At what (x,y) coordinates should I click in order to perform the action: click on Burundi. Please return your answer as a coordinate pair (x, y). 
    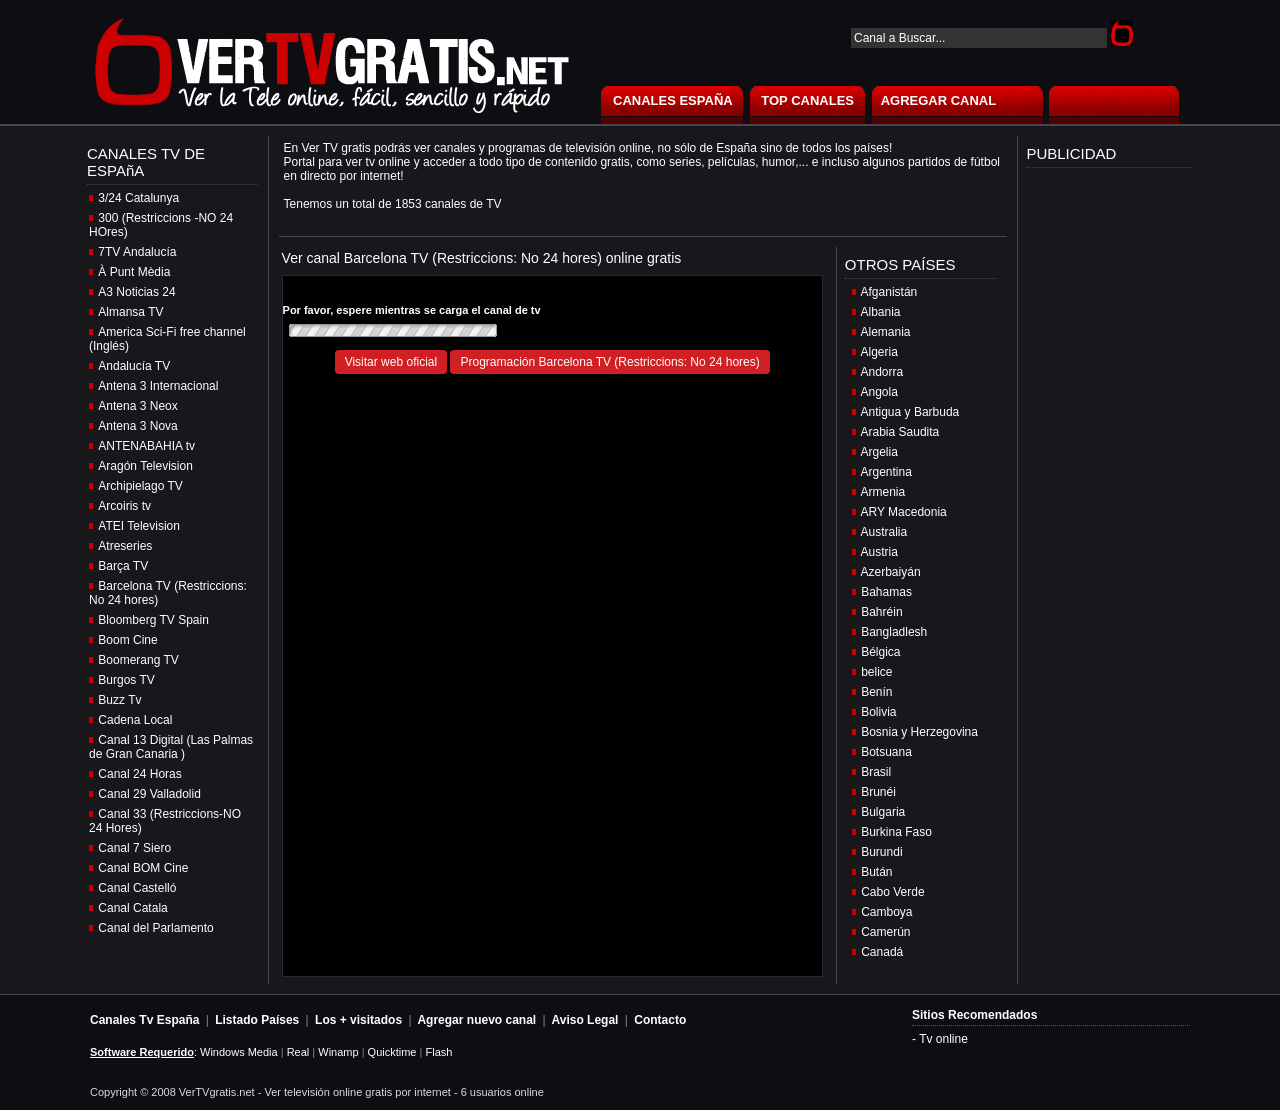
    Looking at the image, I should click on (881, 852).